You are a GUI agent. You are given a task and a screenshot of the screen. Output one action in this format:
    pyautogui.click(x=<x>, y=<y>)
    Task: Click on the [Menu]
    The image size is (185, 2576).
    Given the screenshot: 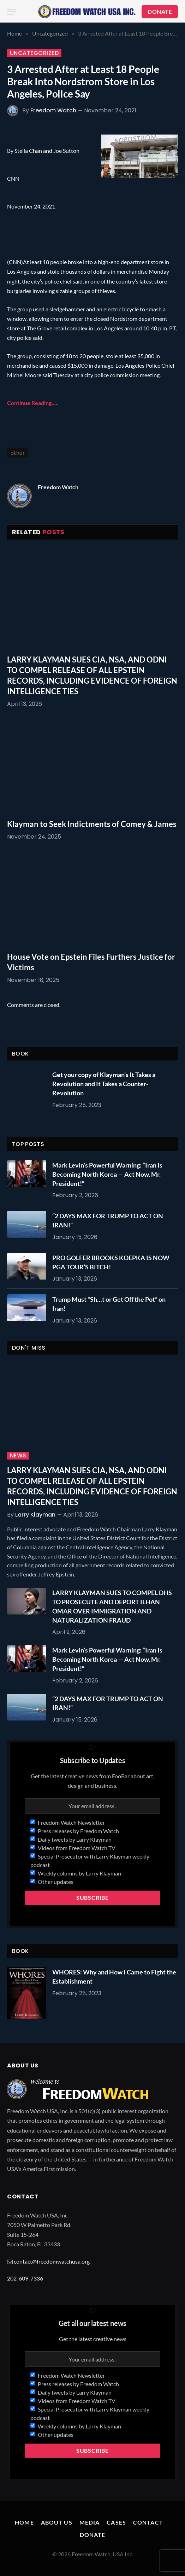 What is the action you would take?
    pyautogui.click(x=11, y=12)
    